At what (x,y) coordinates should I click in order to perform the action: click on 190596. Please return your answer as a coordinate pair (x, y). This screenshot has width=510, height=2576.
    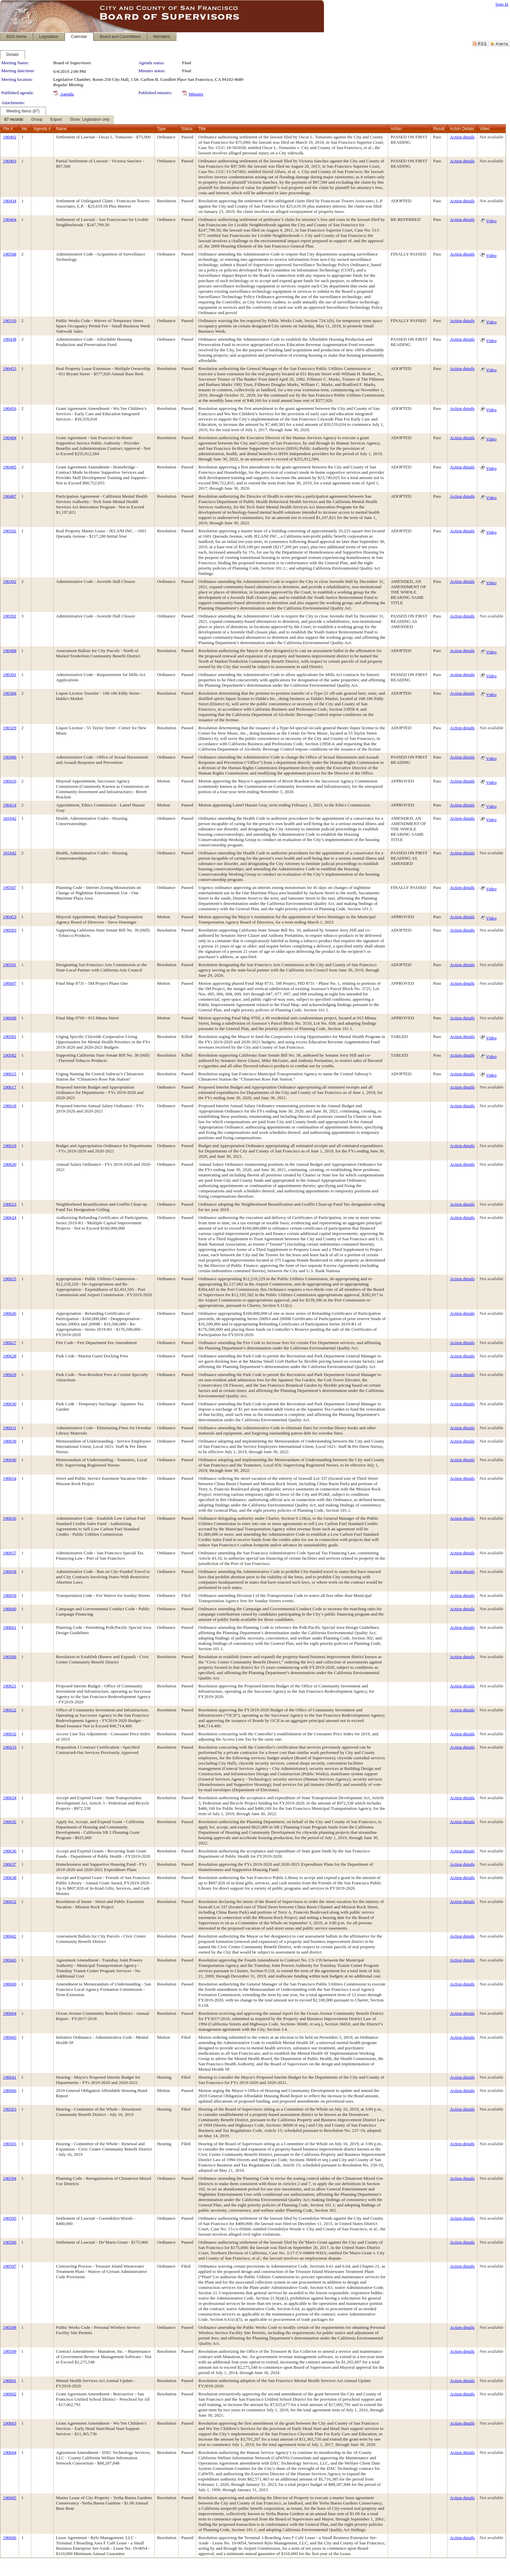
    Looking at the image, I should click on (9, 2242).